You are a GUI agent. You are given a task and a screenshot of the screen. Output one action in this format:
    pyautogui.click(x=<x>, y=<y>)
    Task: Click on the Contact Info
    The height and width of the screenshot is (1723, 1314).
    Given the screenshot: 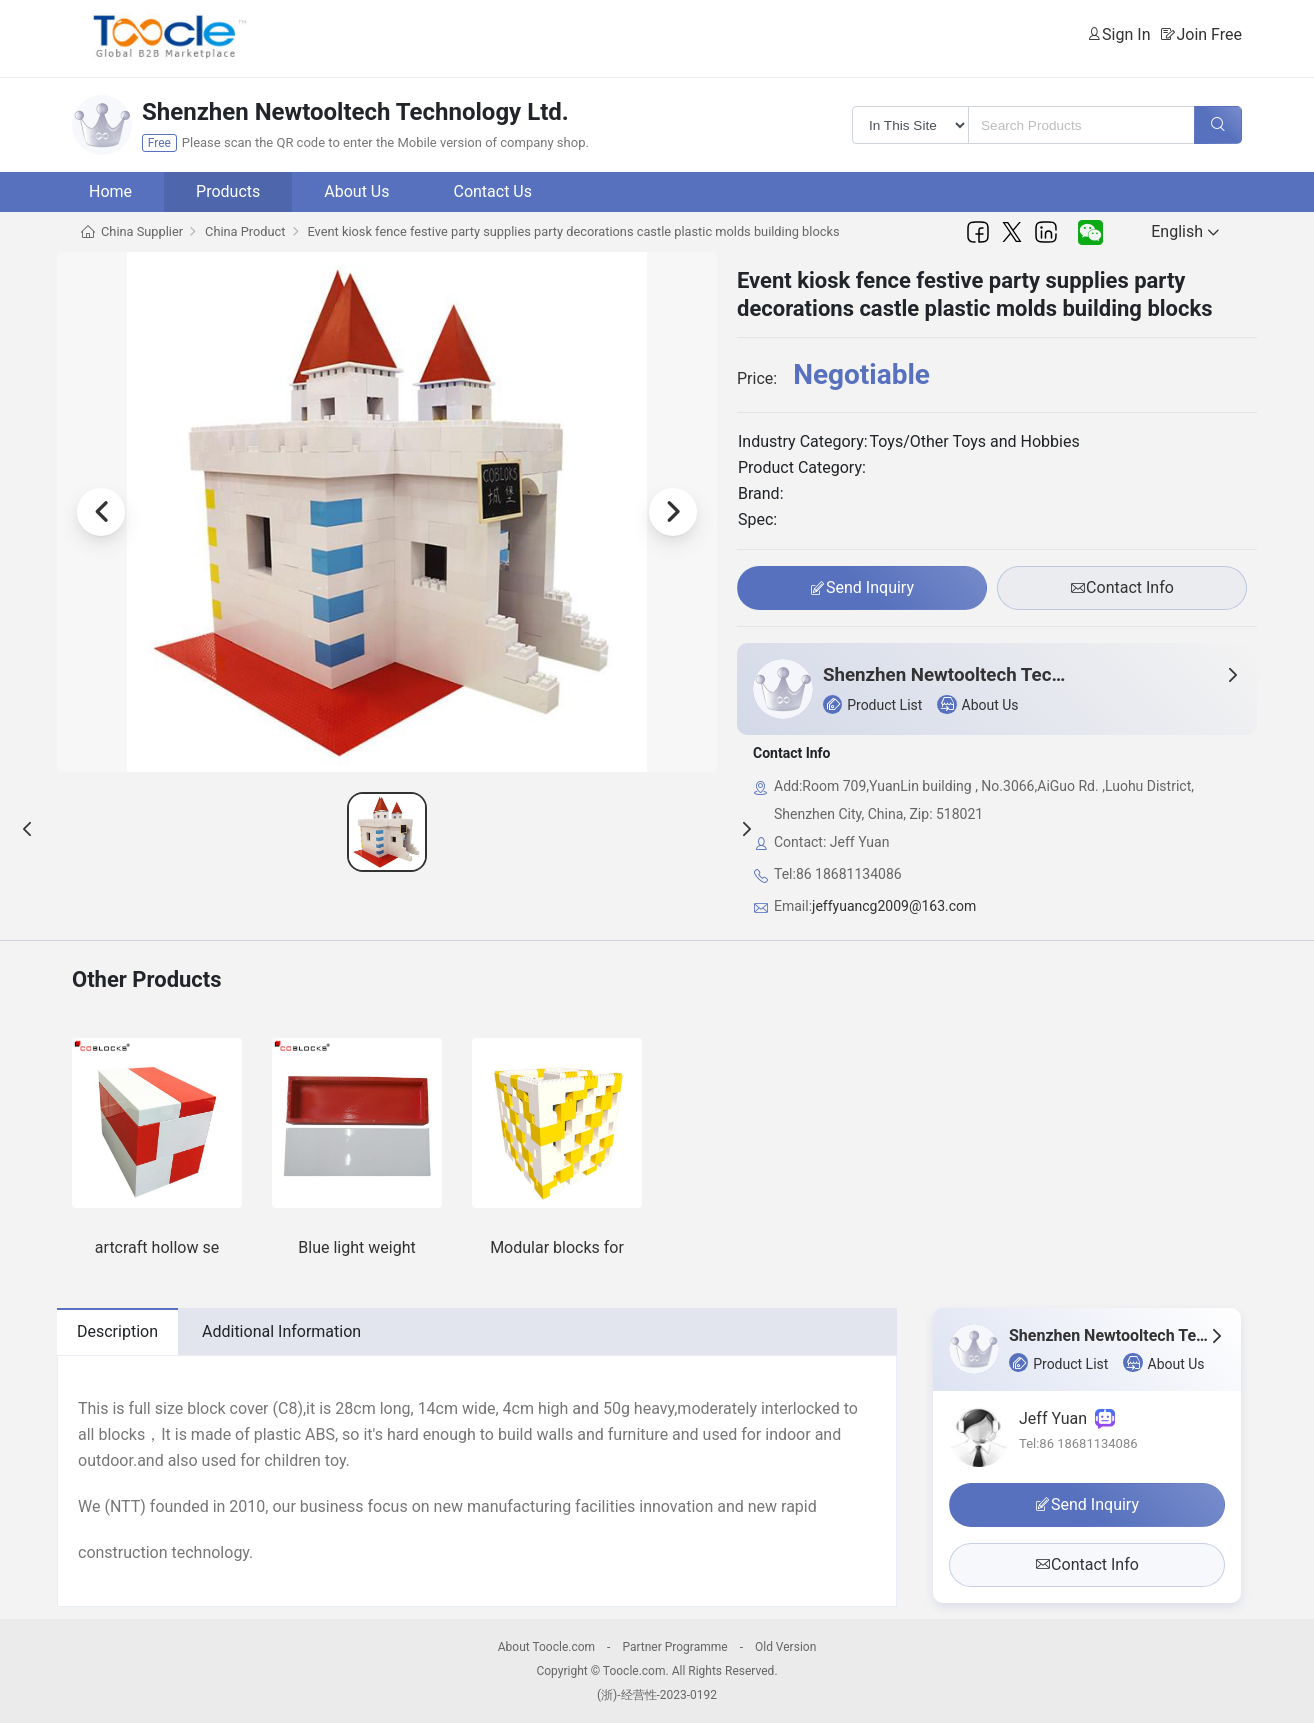 What is the action you would take?
    pyautogui.click(x=1122, y=588)
    